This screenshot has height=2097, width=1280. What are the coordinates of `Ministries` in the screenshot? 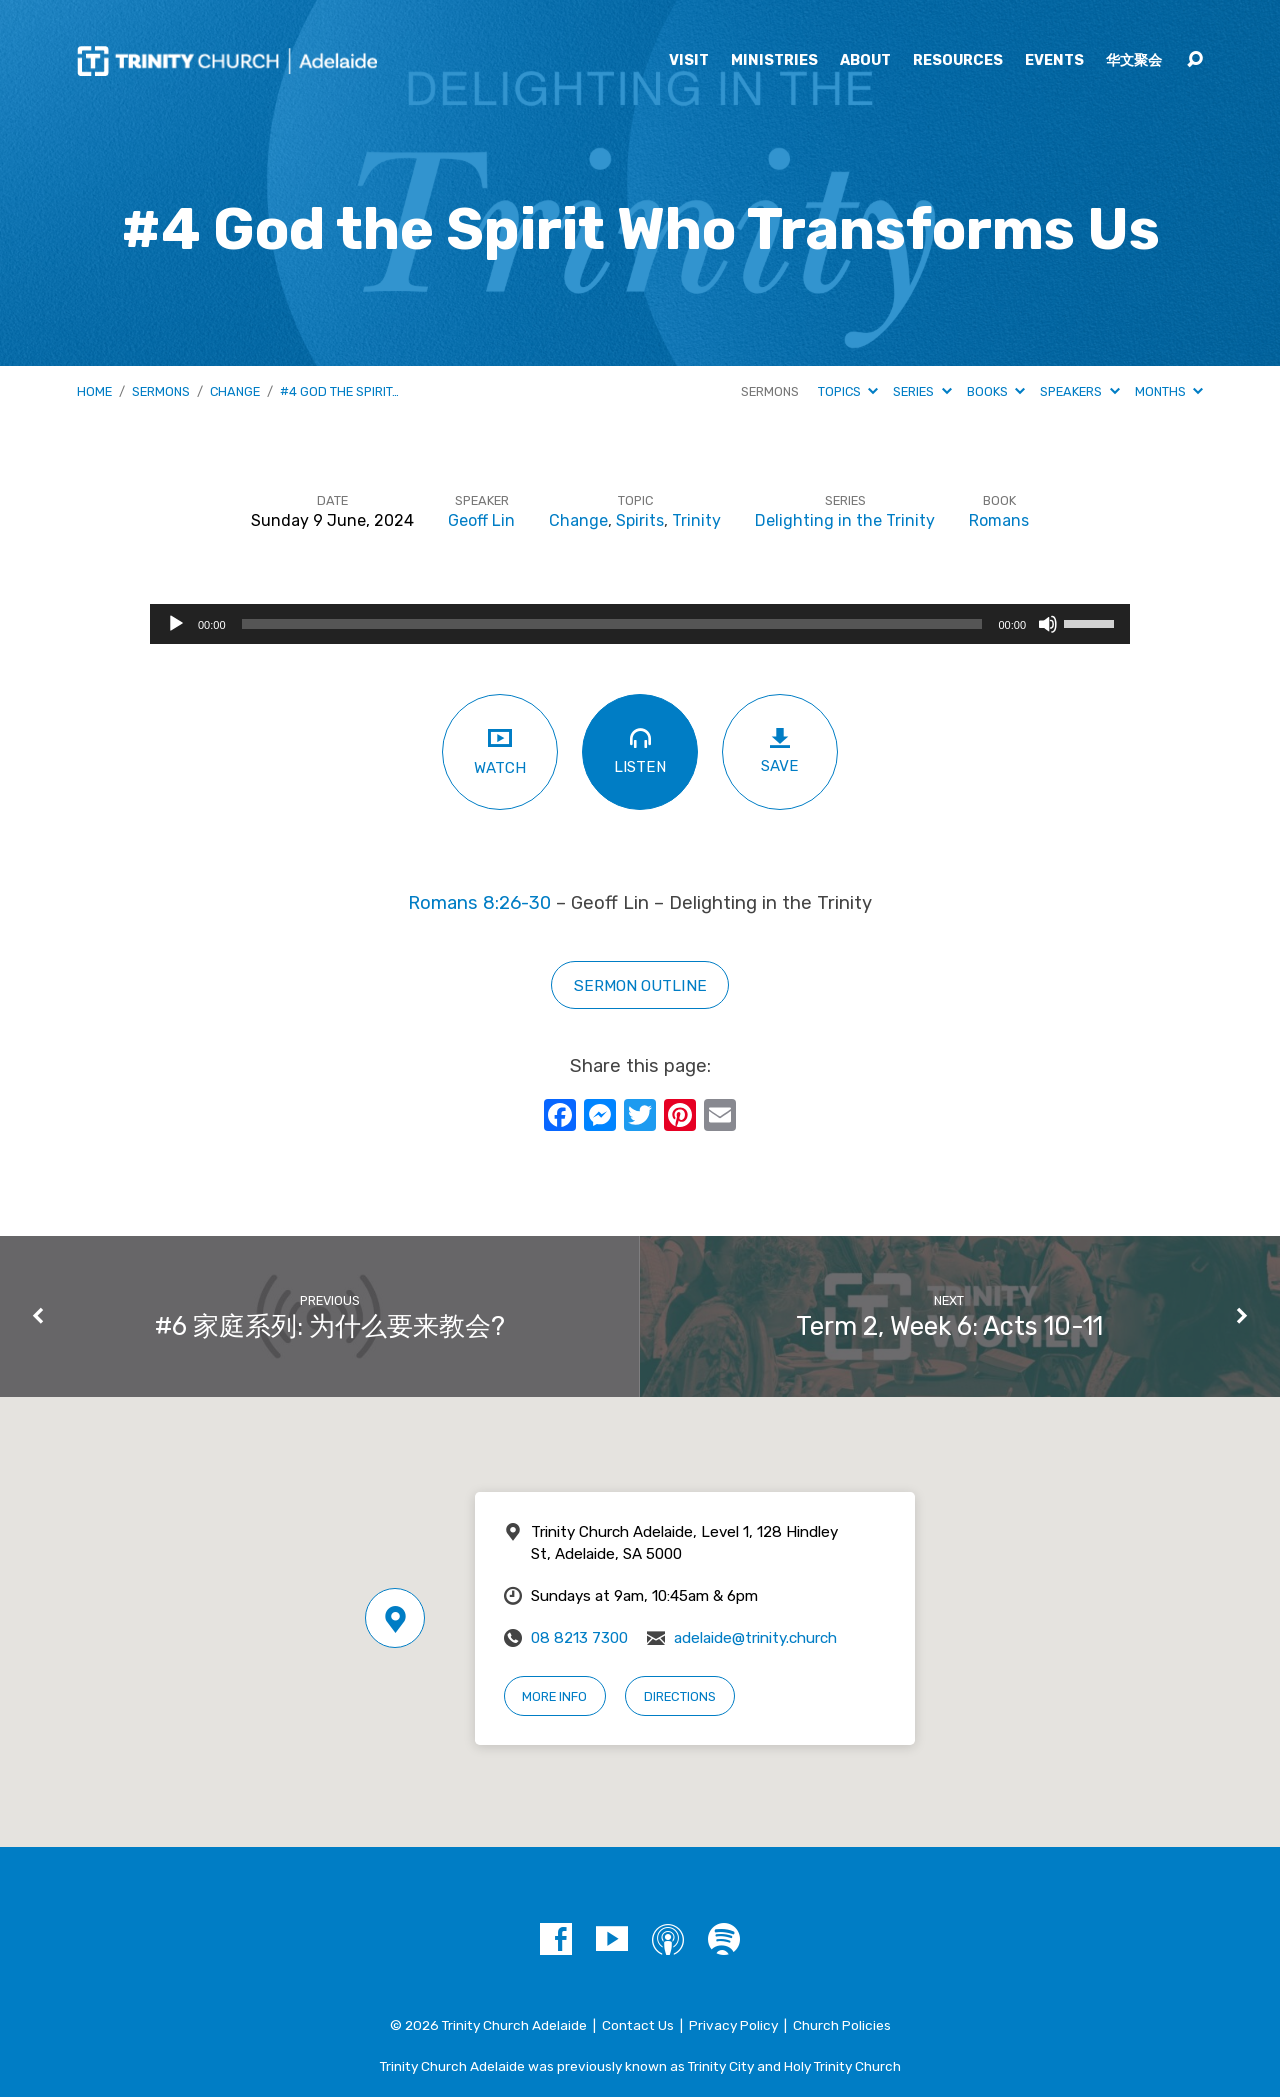 It's located at (774, 61).